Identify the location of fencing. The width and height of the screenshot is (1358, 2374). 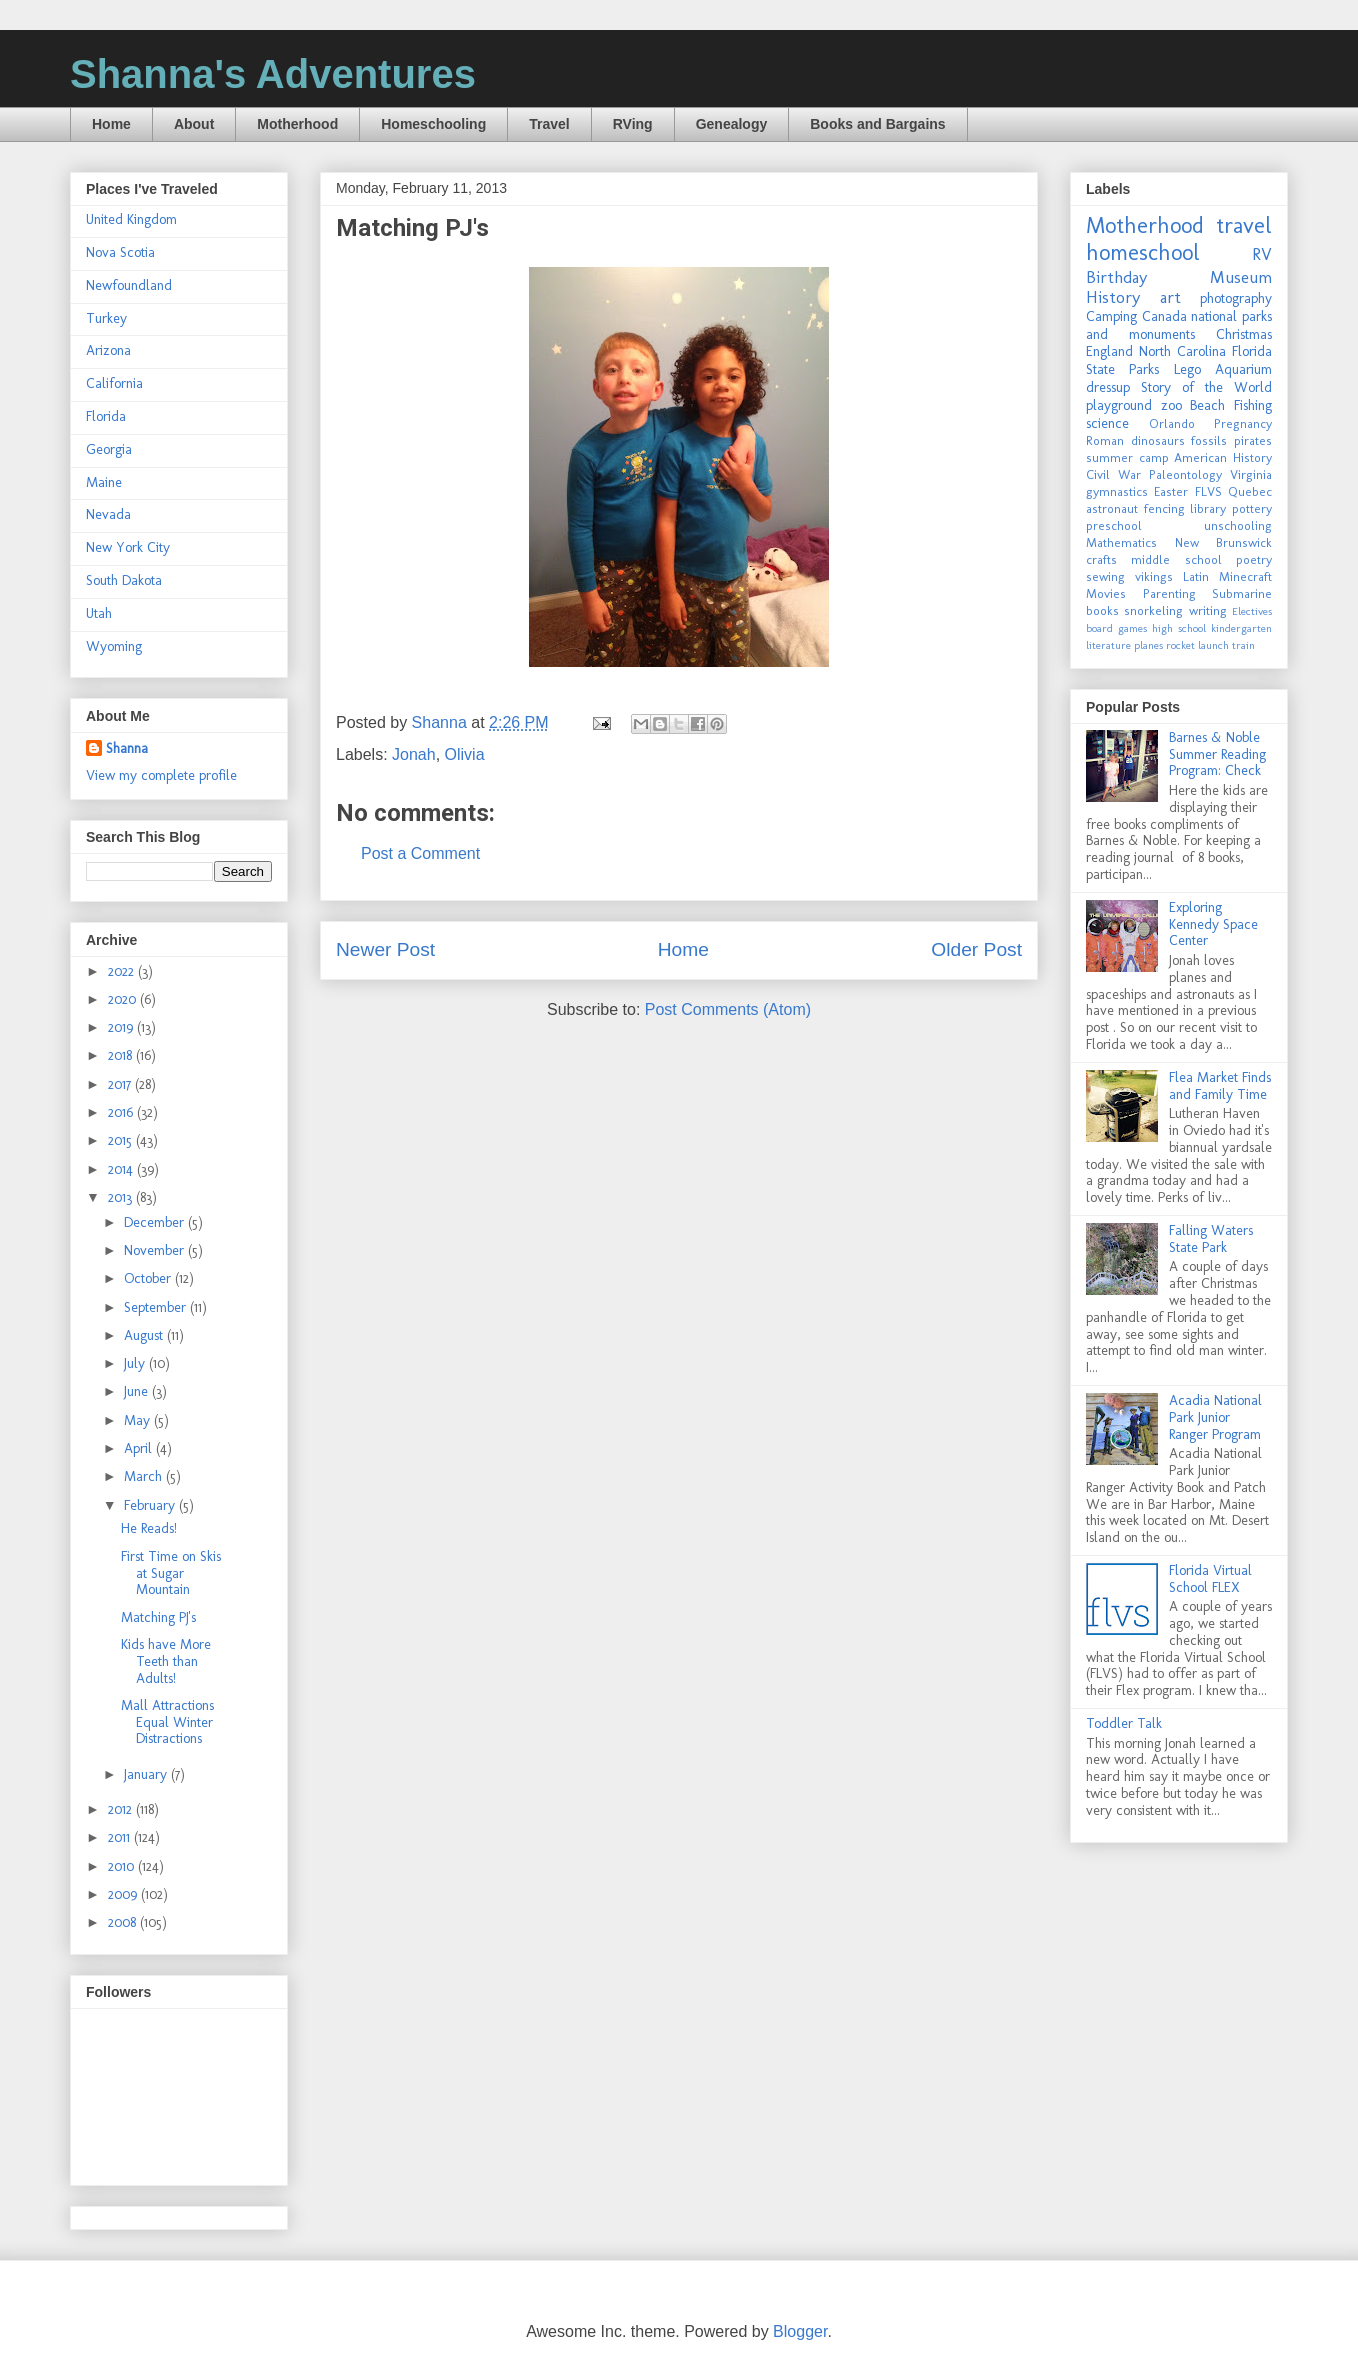
(1164, 508).